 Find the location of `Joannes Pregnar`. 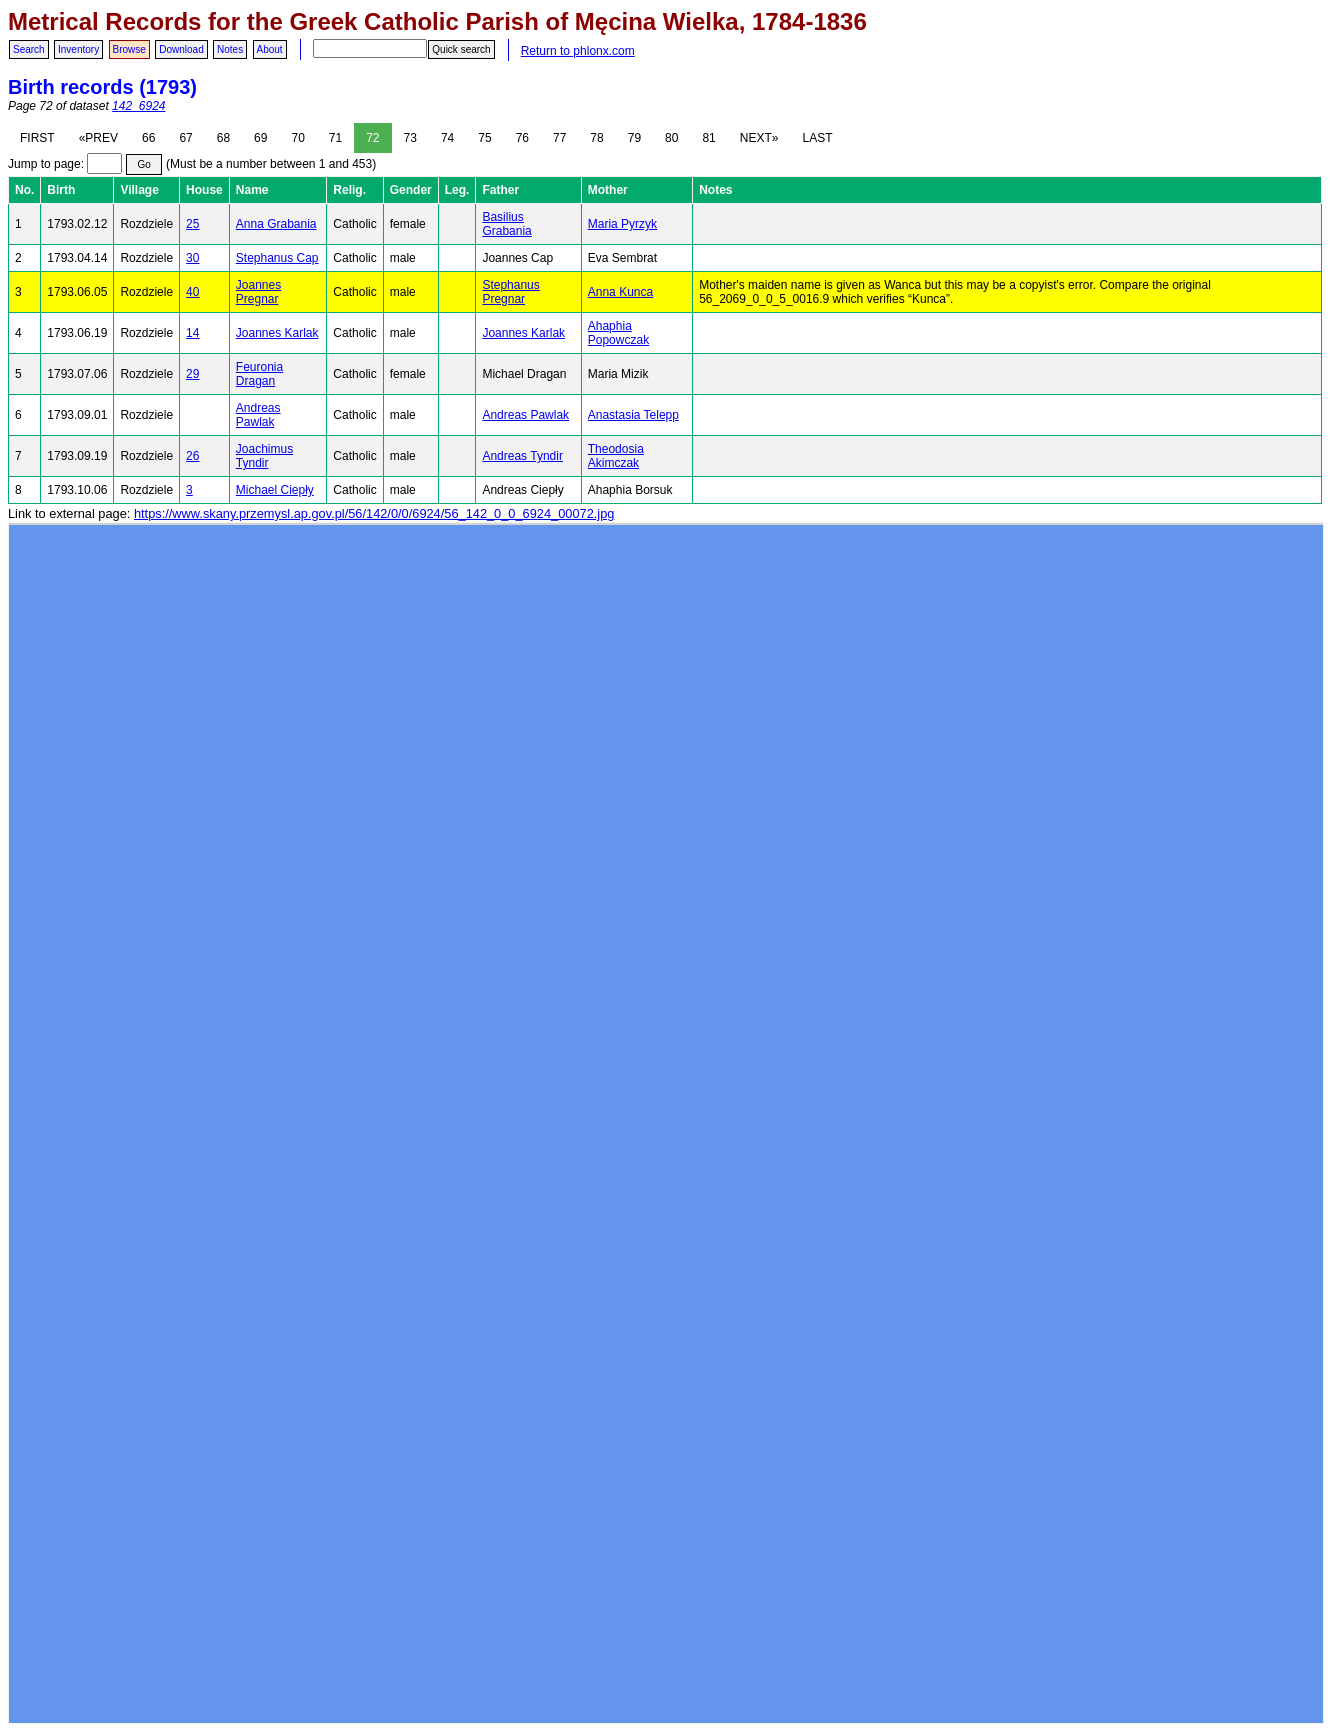

Joannes Pregnar is located at coordinates (258, 292).